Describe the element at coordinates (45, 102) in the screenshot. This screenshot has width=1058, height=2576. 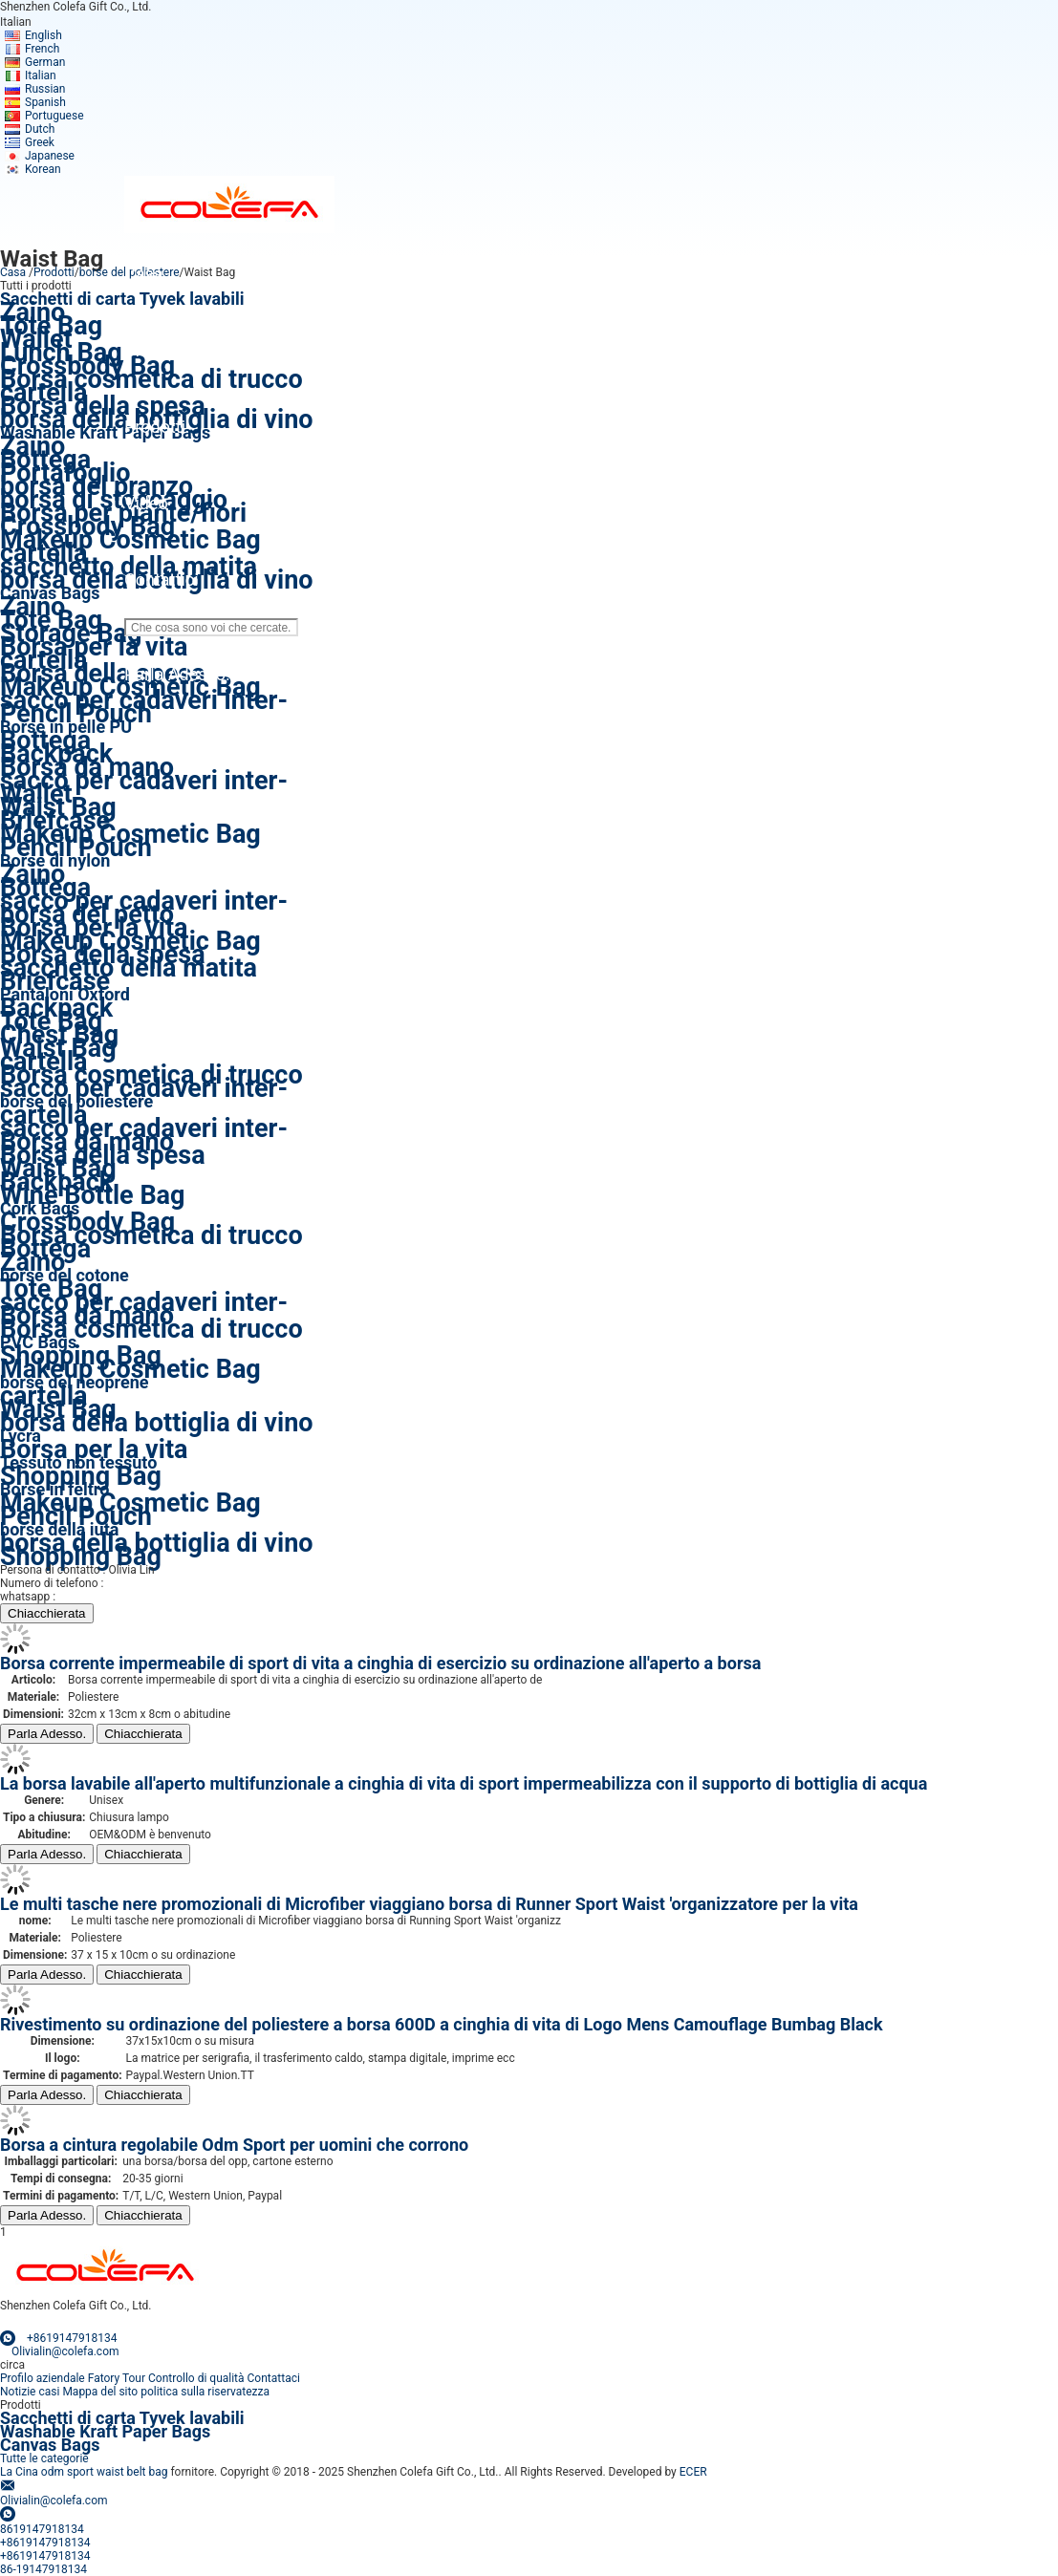
I see `Spanish` at that location.